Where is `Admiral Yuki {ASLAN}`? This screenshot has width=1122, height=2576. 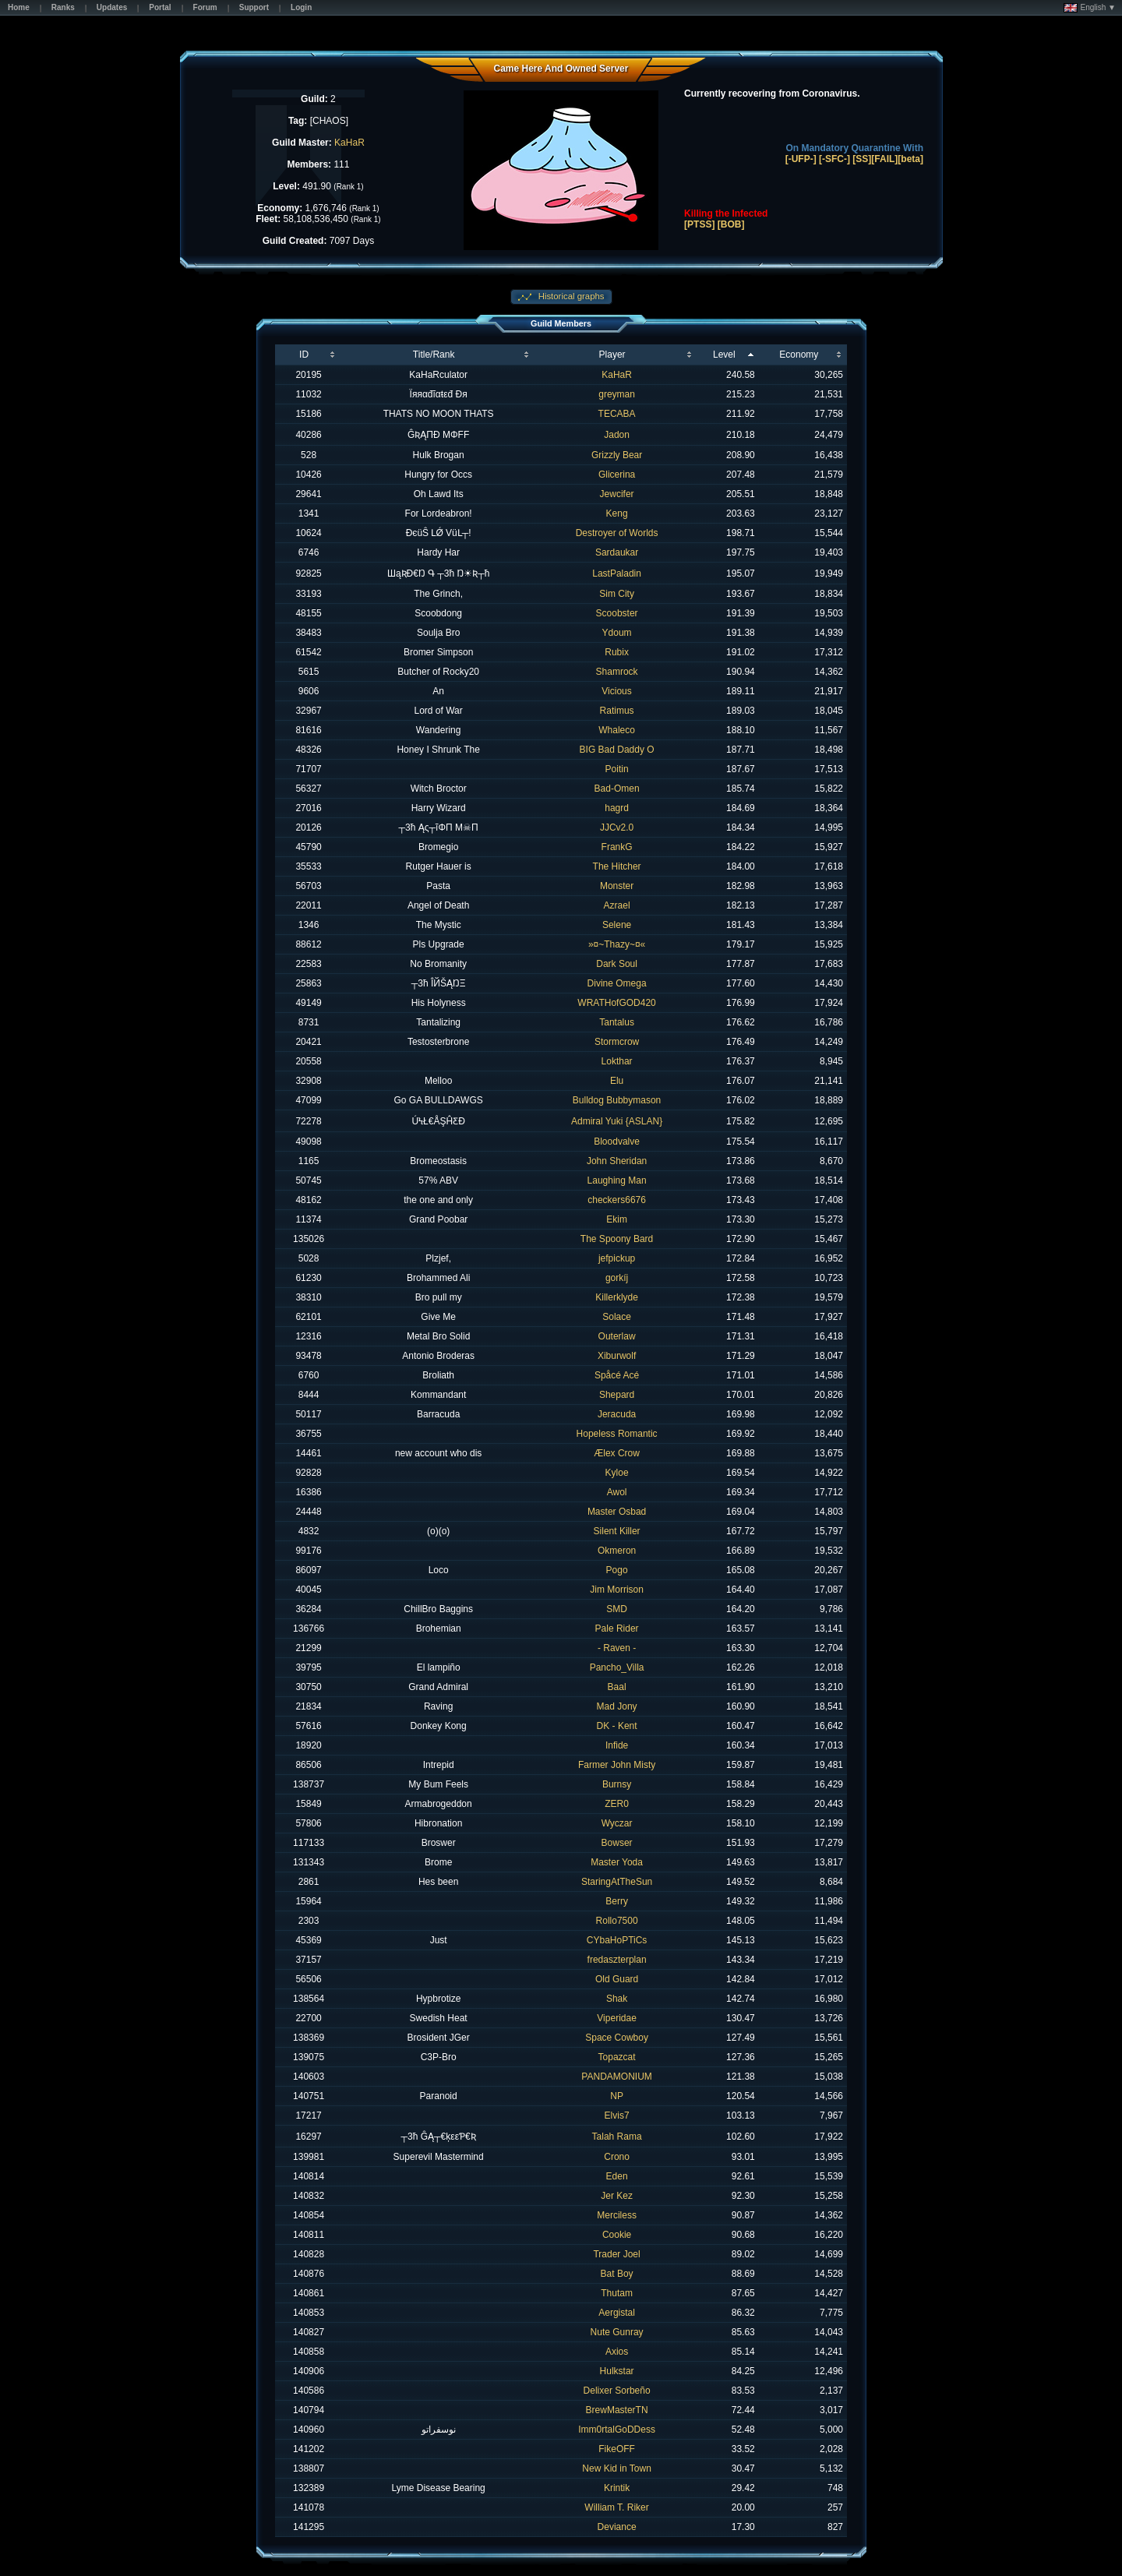
Admiral Yuki {ASLAN} is located at coordinates (616, 1121).